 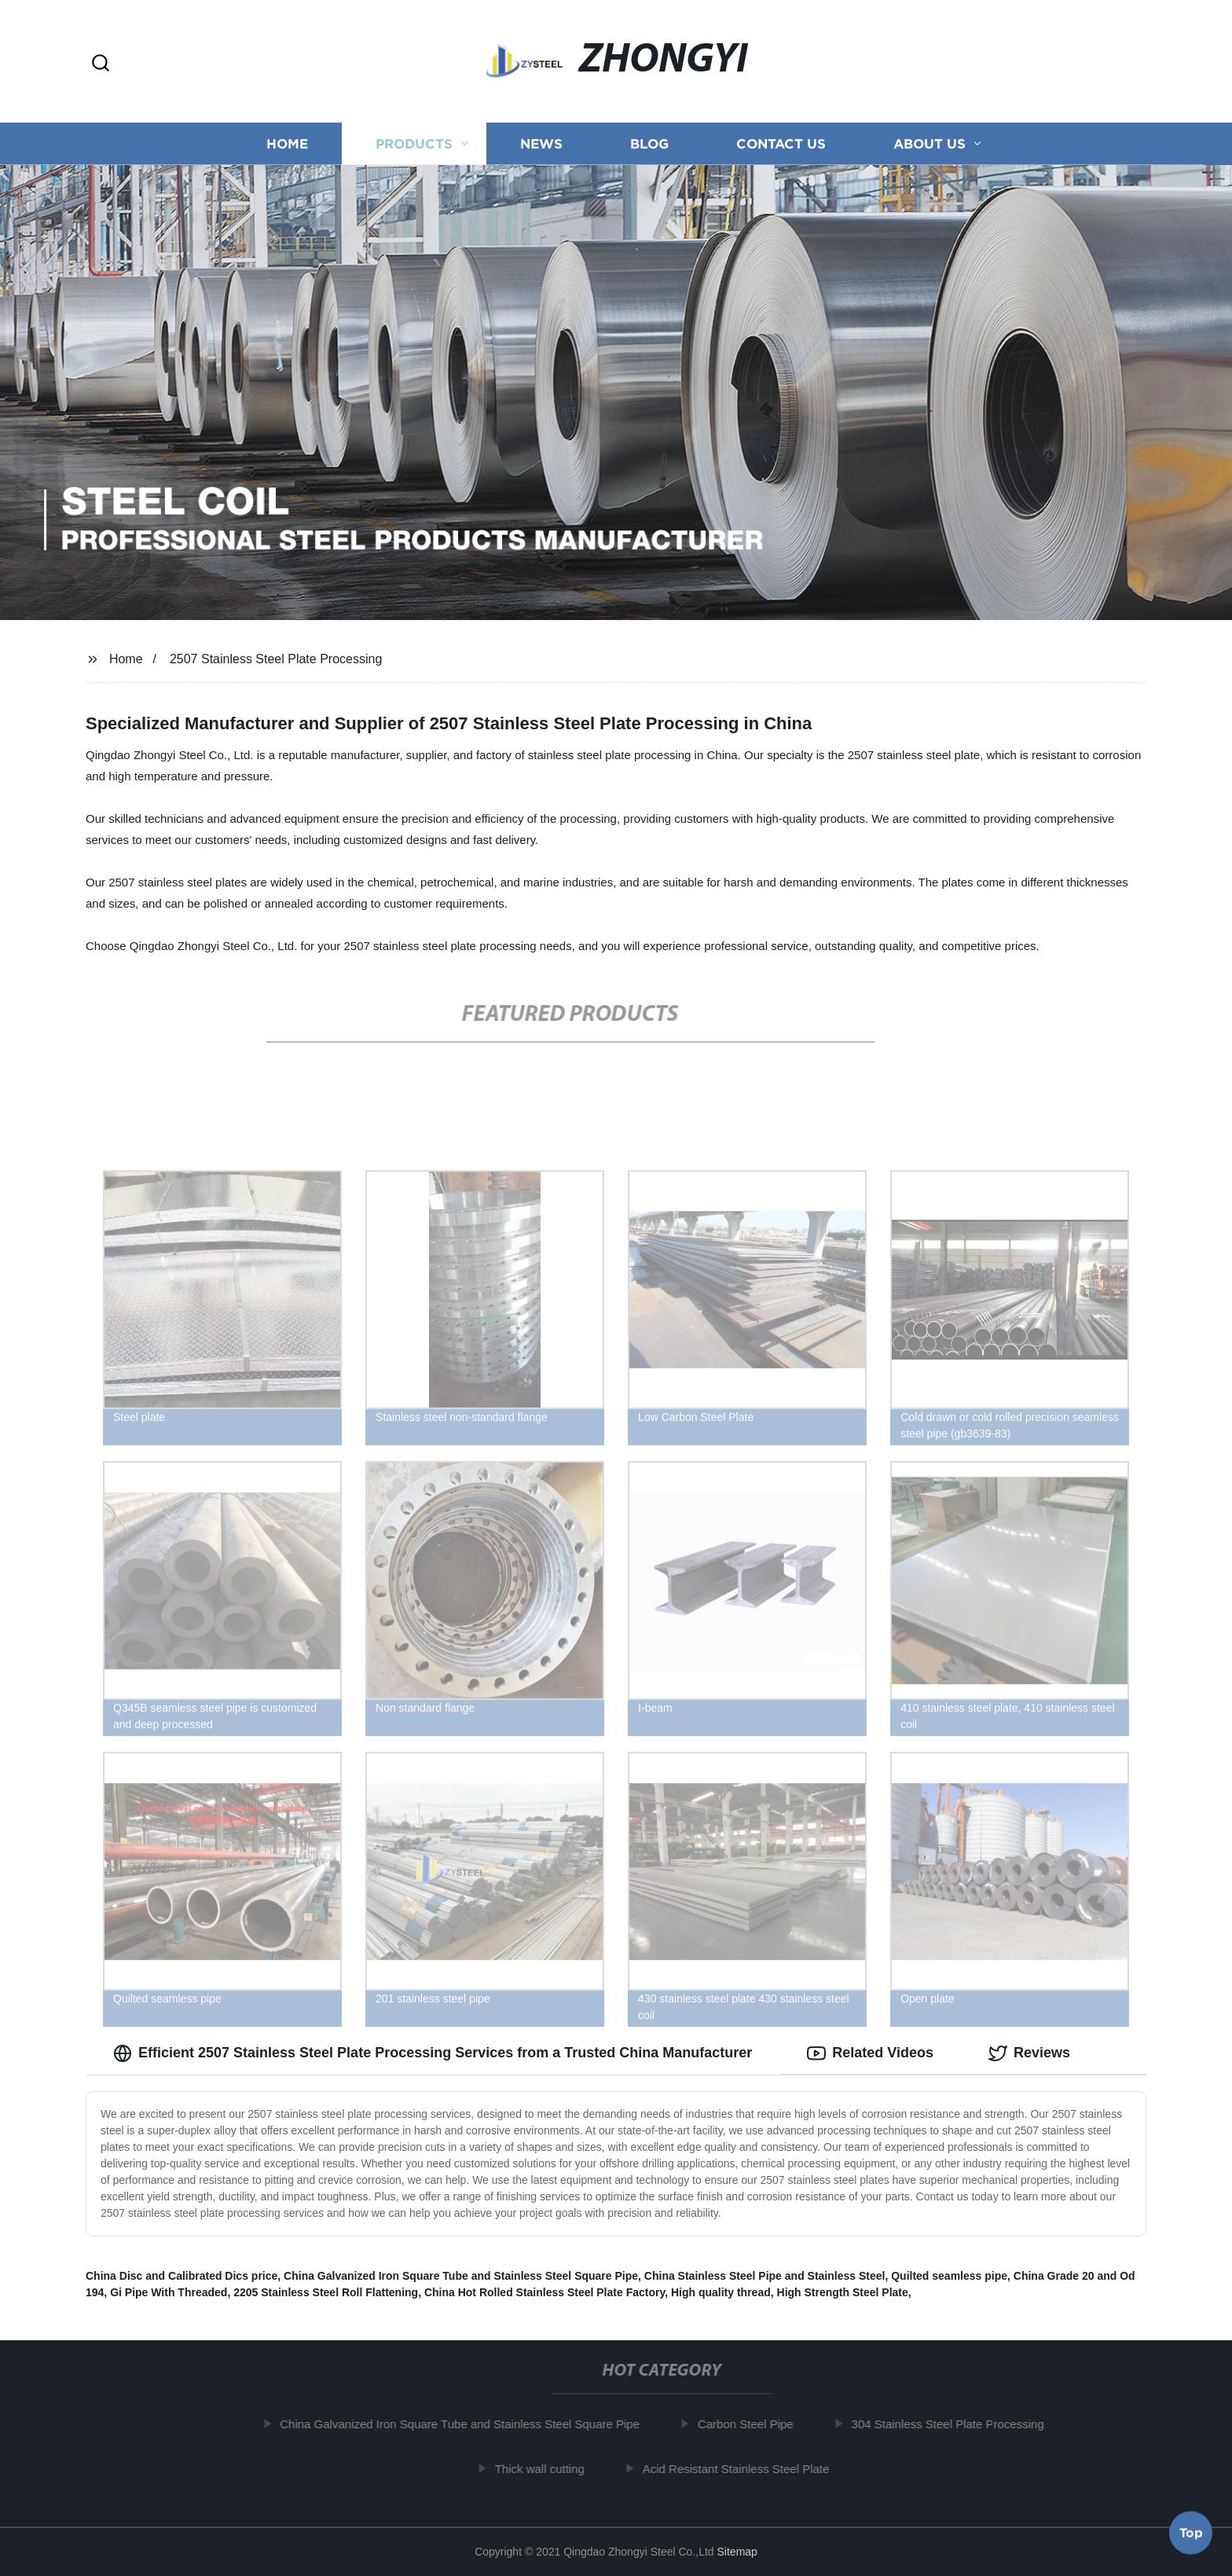 What do you see at coordinates (748, 2468) in the screenshot?
I see `Acid Resistant Stainless Steel Plate` at bounding box center [748, 2468].